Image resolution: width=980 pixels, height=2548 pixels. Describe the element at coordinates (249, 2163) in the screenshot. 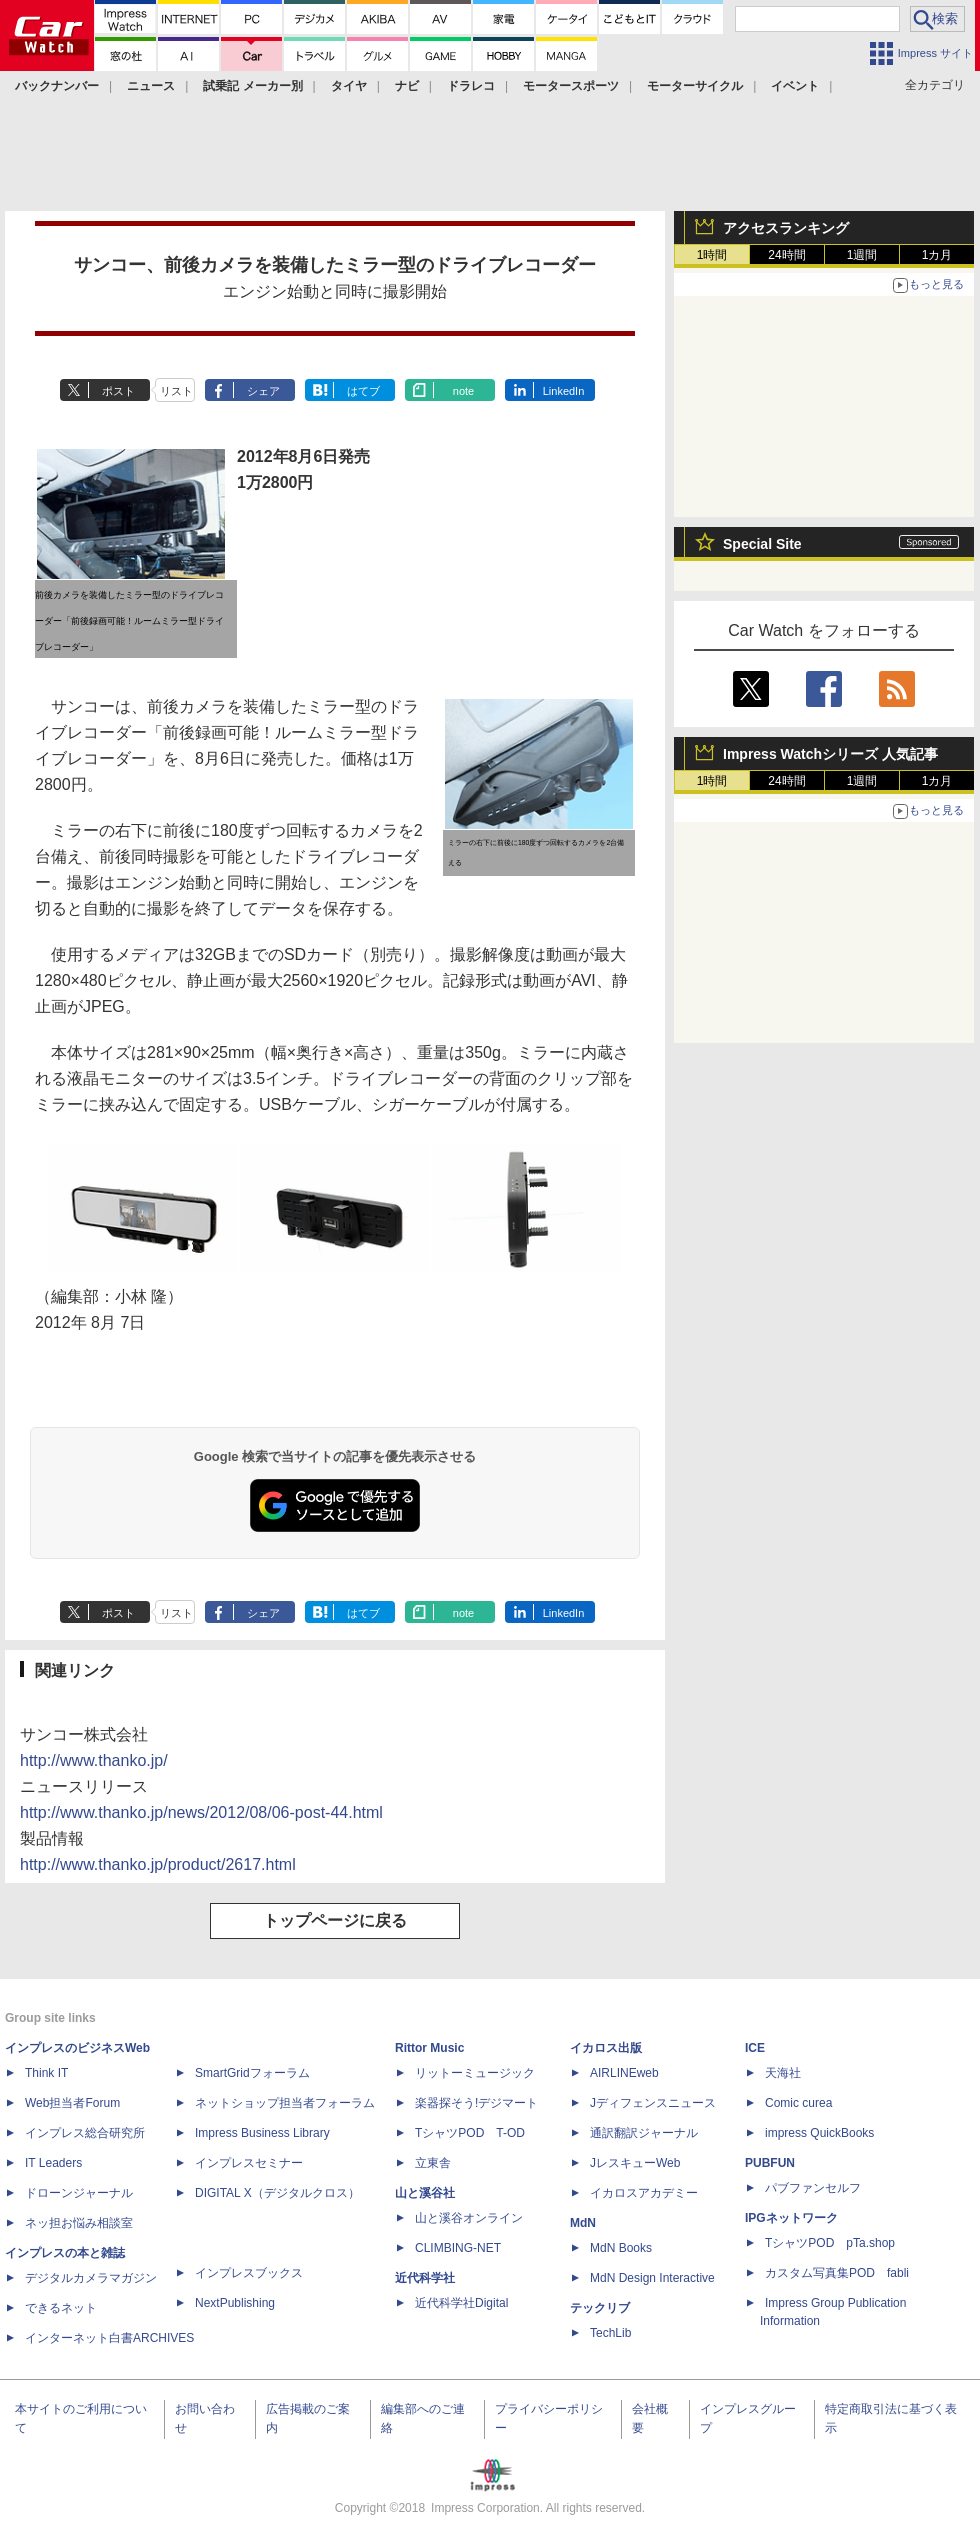

I see `インプレスセミナー` at that location.